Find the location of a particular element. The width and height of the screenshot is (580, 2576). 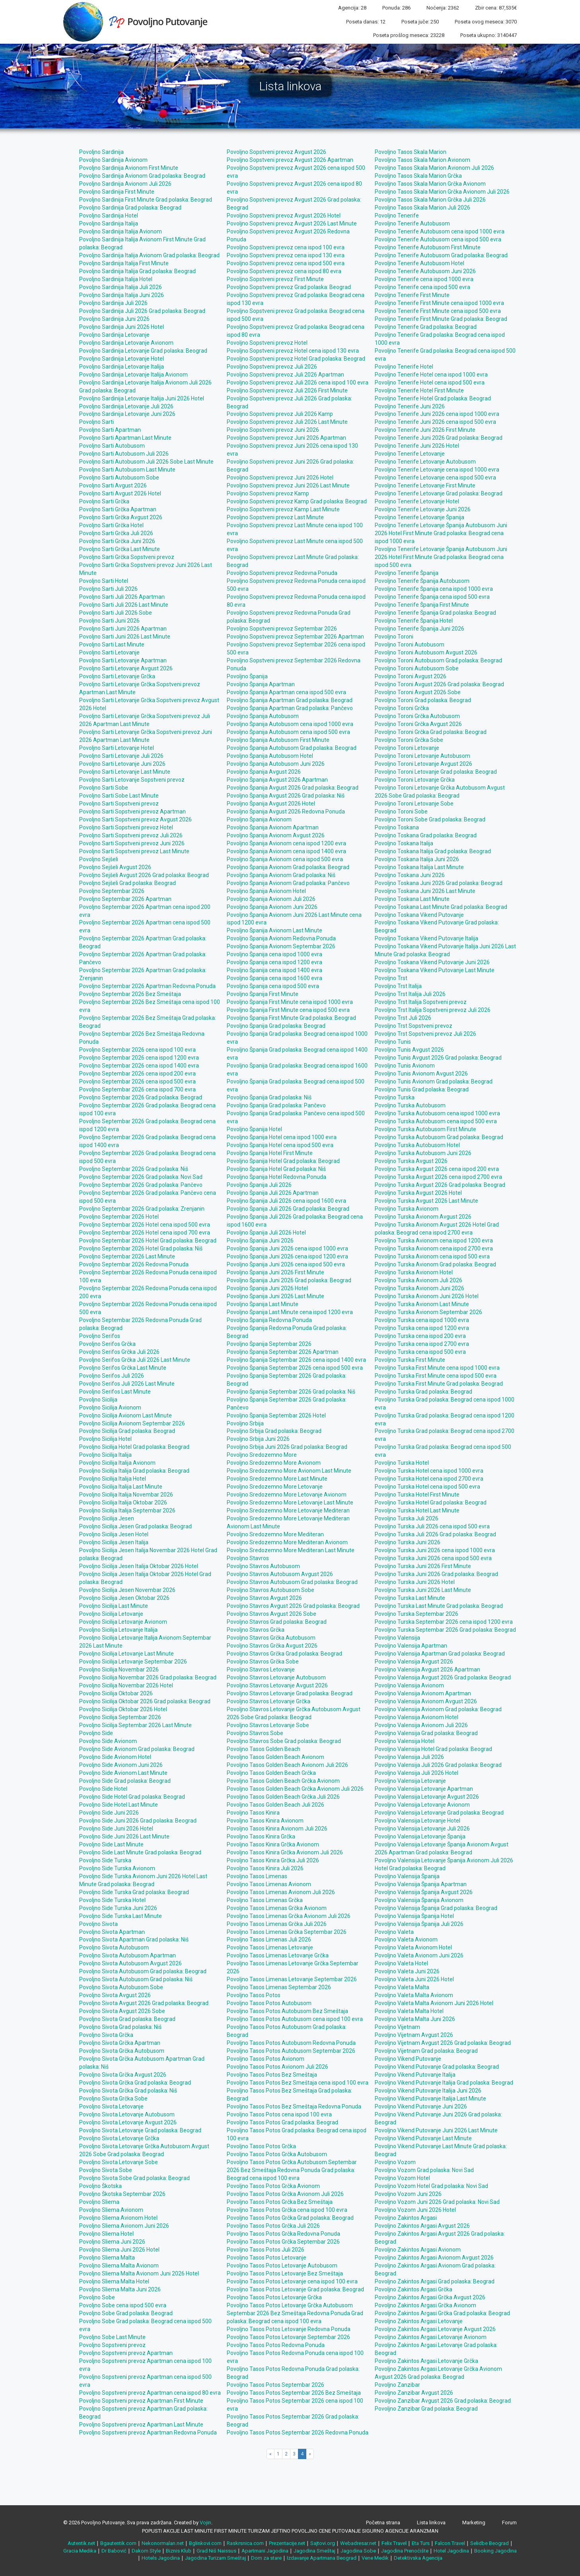

Povoljno Tasos Limenas Grčka is located at coordinates (265, 1900).